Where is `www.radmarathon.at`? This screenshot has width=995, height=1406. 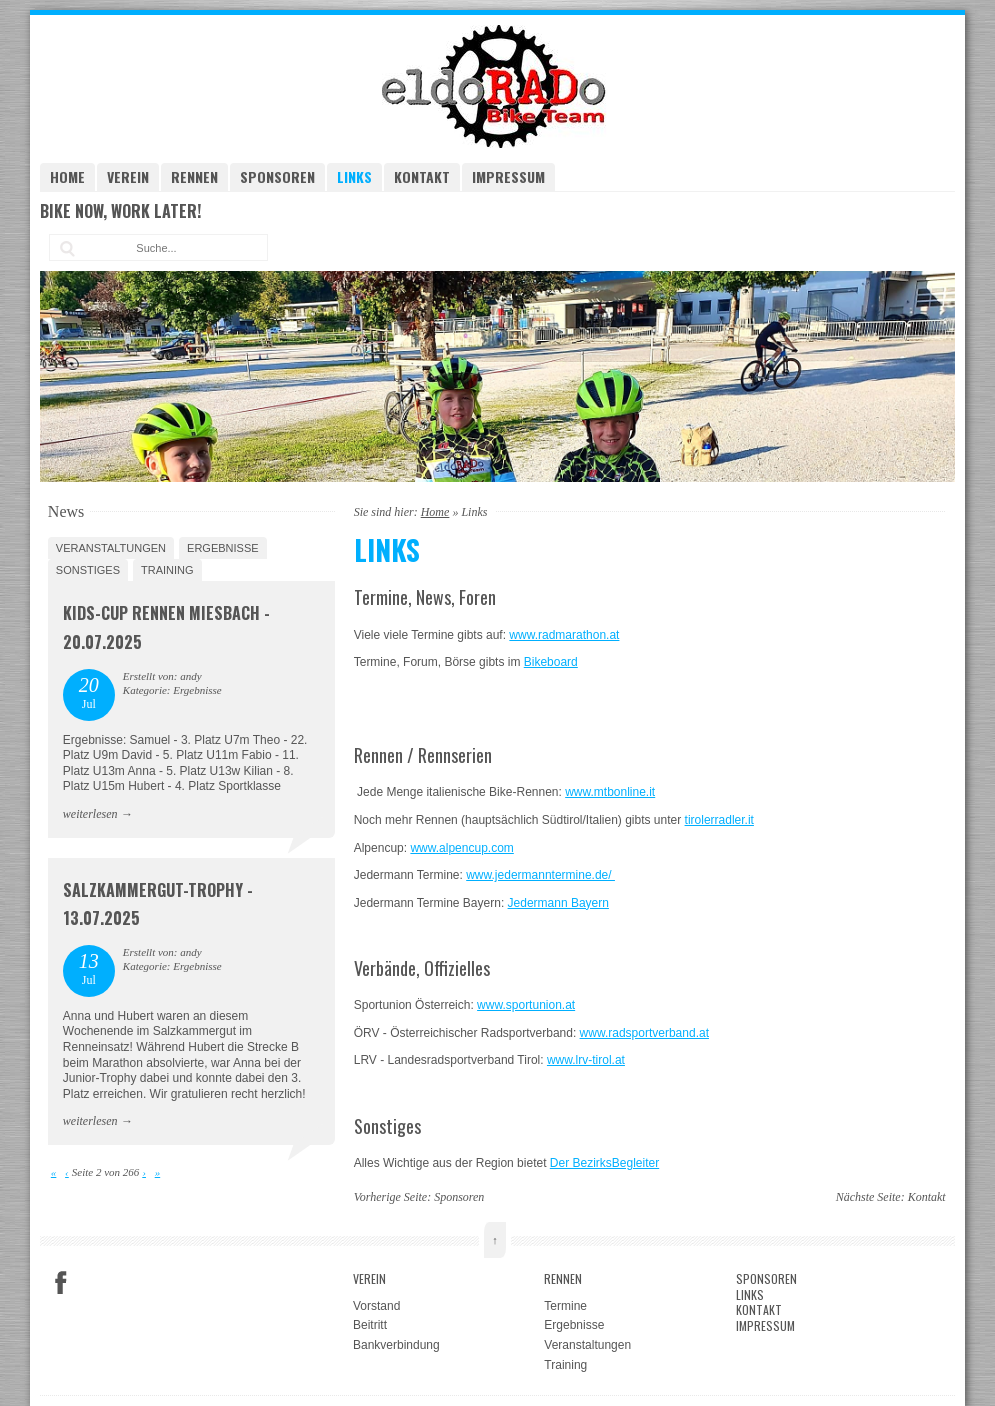 www.radmarathon.at is located at coordinates (564, 635).